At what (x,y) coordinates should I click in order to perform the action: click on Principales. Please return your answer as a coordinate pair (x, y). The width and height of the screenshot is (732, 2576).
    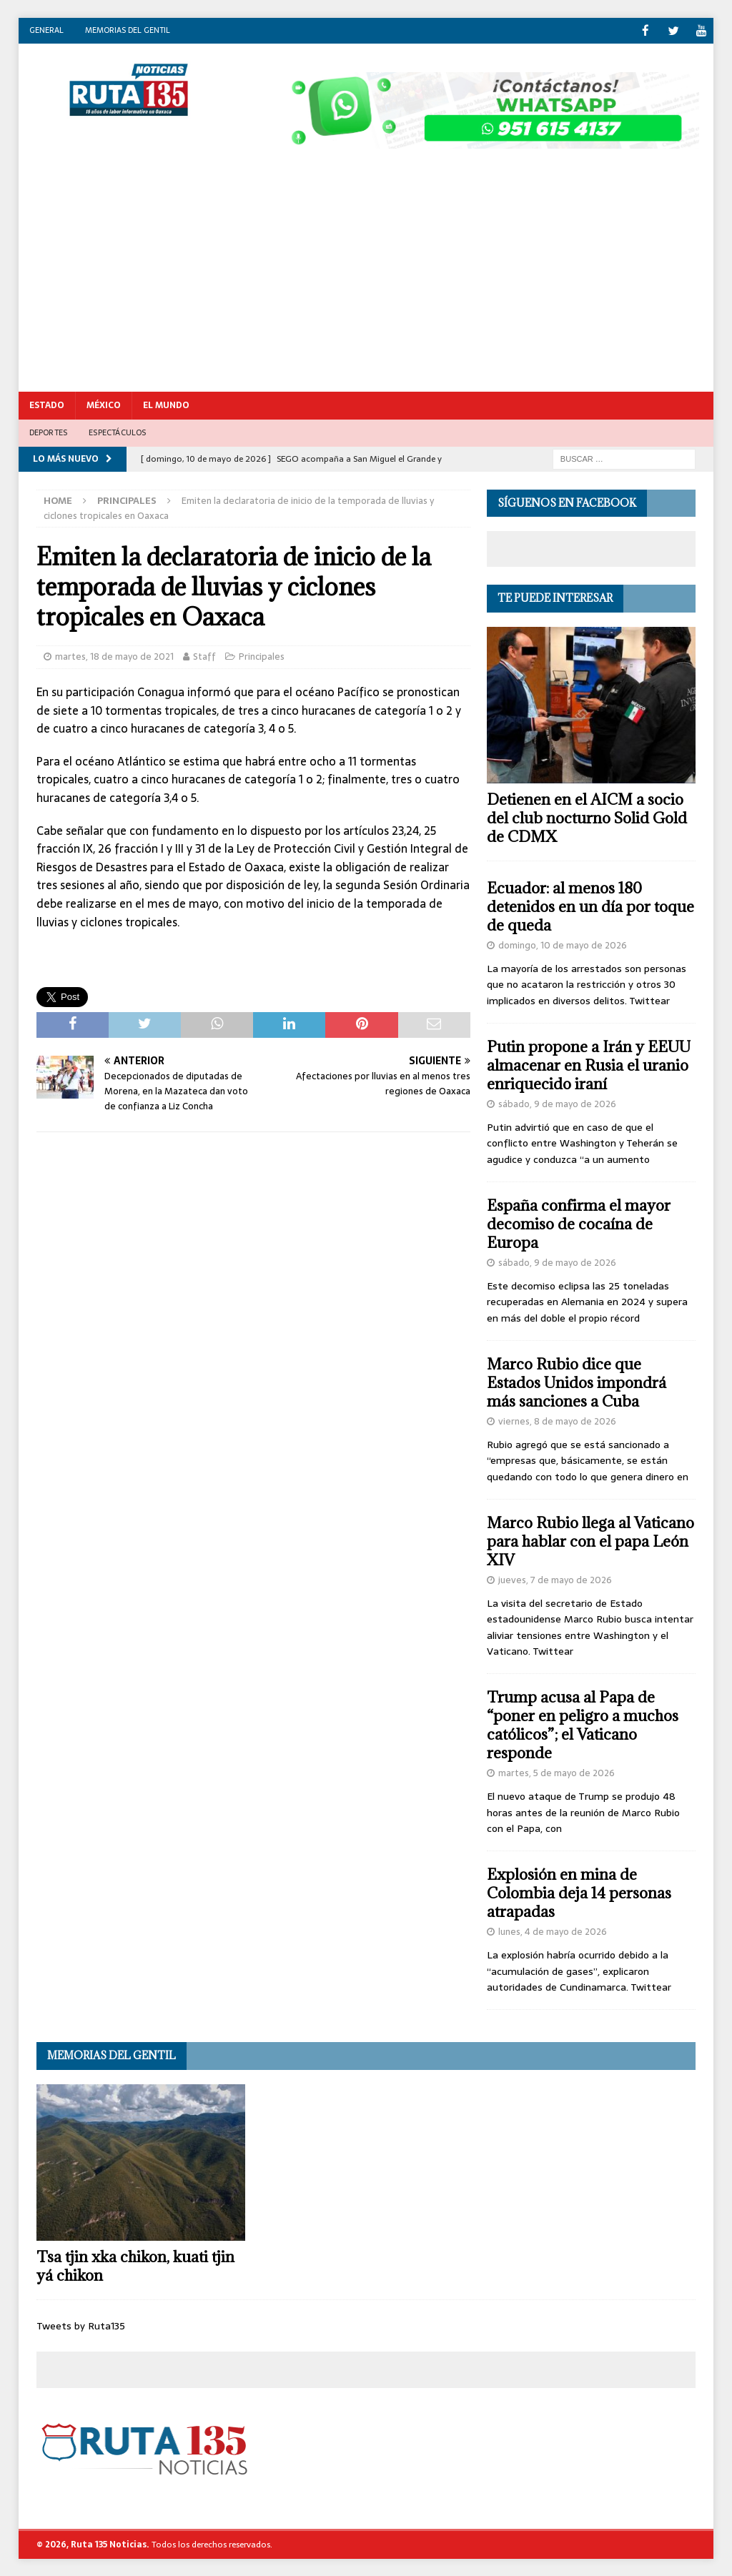
    Looking at the image, I should click on (262, 655).